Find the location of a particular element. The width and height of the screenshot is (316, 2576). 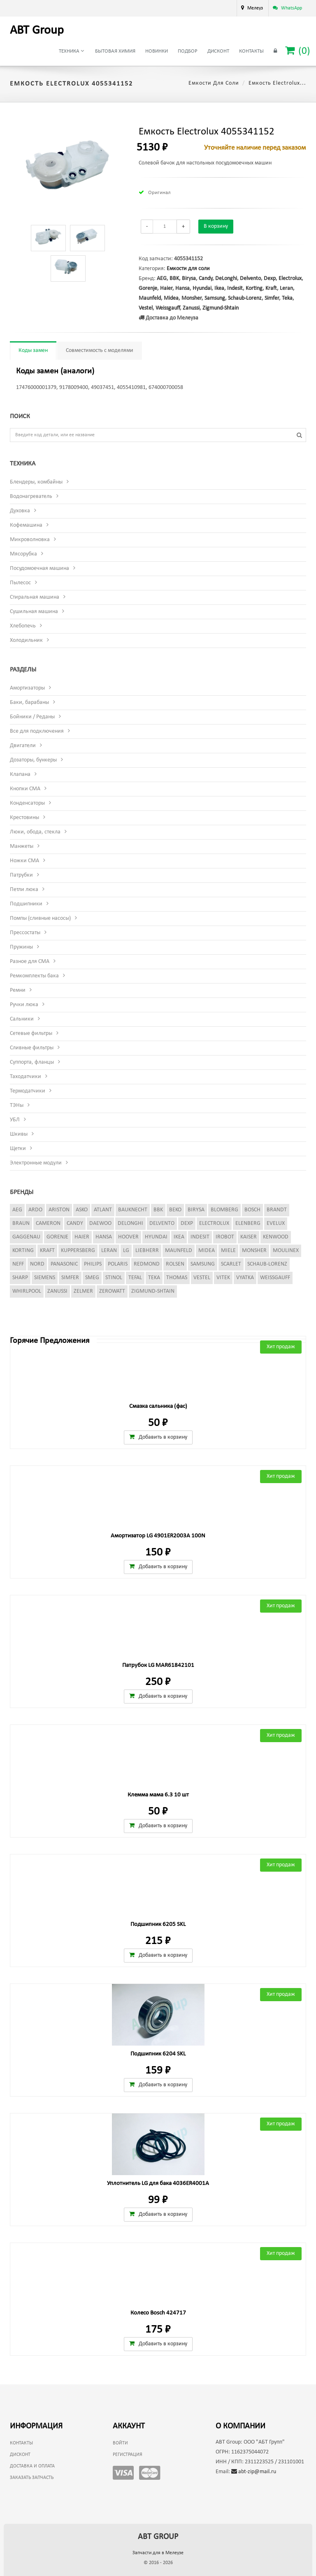

Weissgauff is located at coordinates (168, 308).